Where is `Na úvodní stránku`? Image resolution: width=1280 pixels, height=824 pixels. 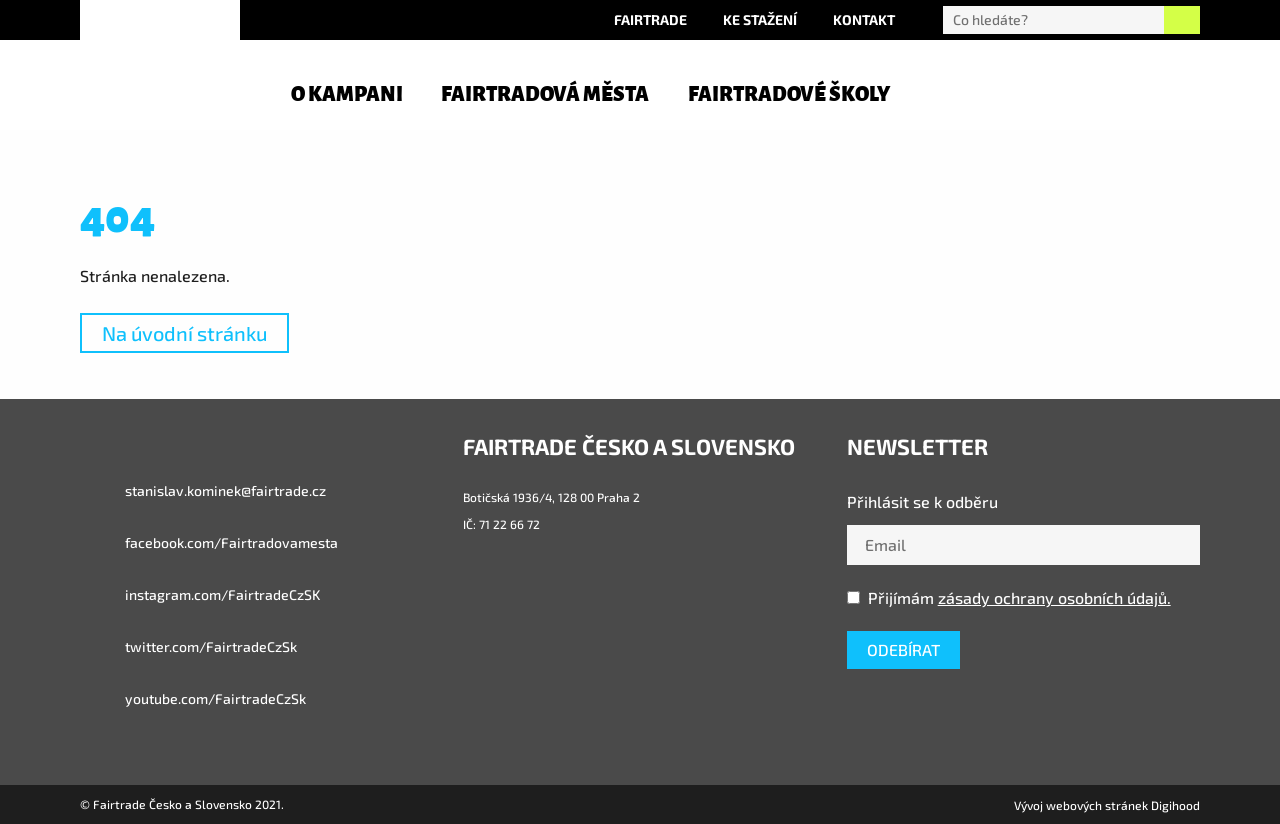
Na úvodní stránku is located at coordinates (184, 333).